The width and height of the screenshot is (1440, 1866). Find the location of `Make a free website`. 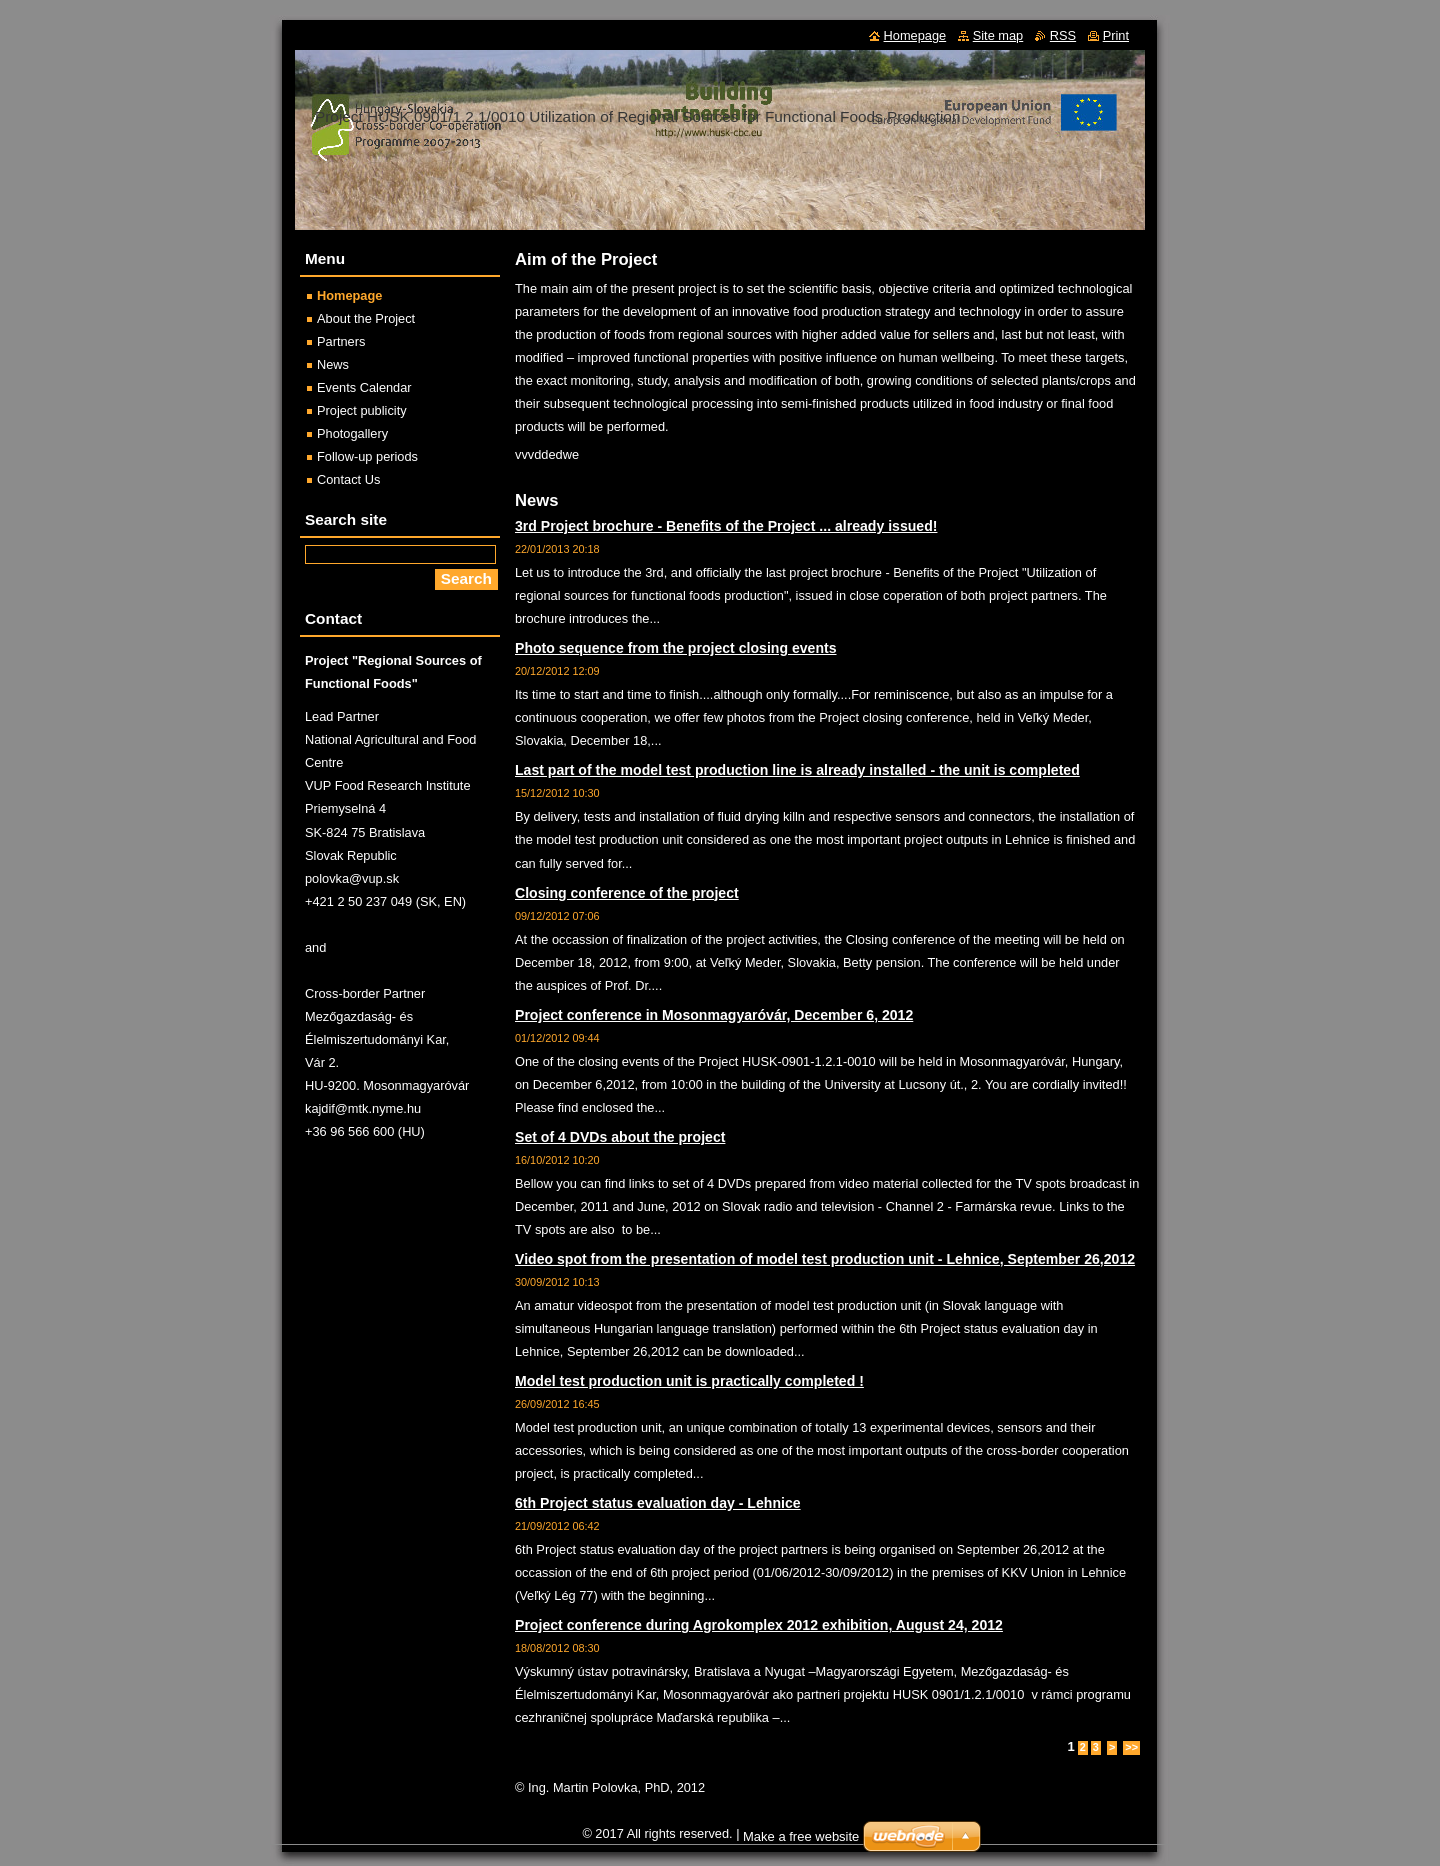

Make a free website is located at coordinates (801, 1836).